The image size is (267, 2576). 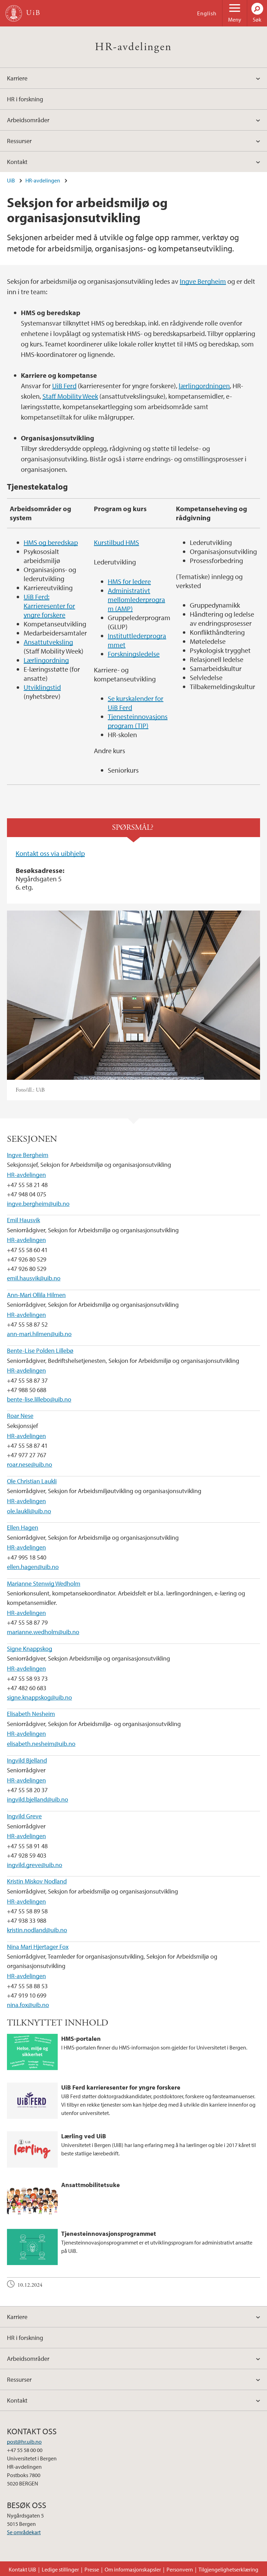 I want to click on Lærlingordning, so click(x=46, y=660).